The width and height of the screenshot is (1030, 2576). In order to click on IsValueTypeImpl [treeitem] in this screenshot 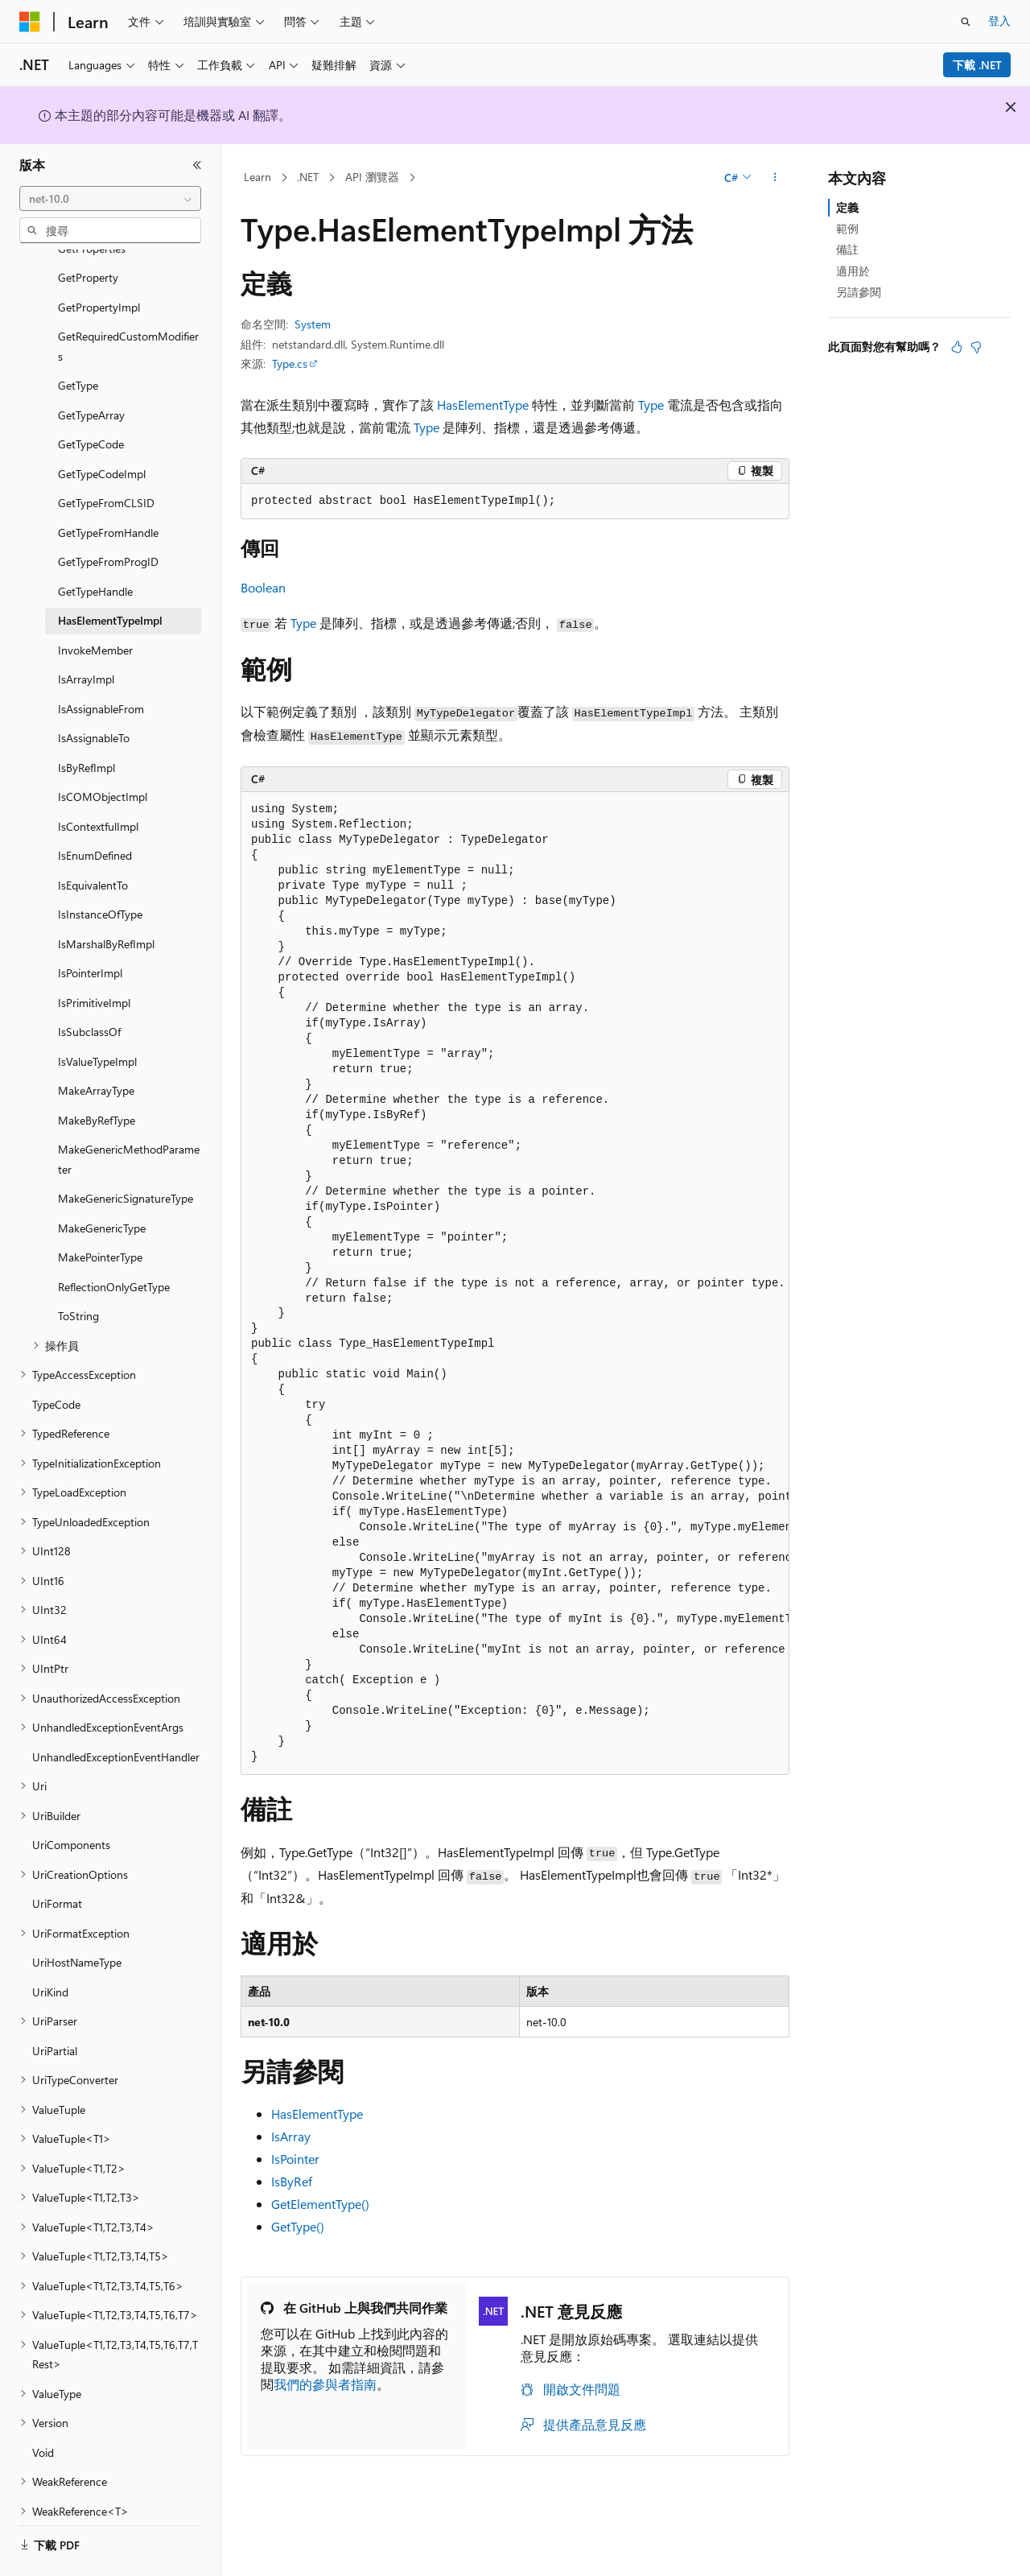, I will do `click(97, 1017)`.